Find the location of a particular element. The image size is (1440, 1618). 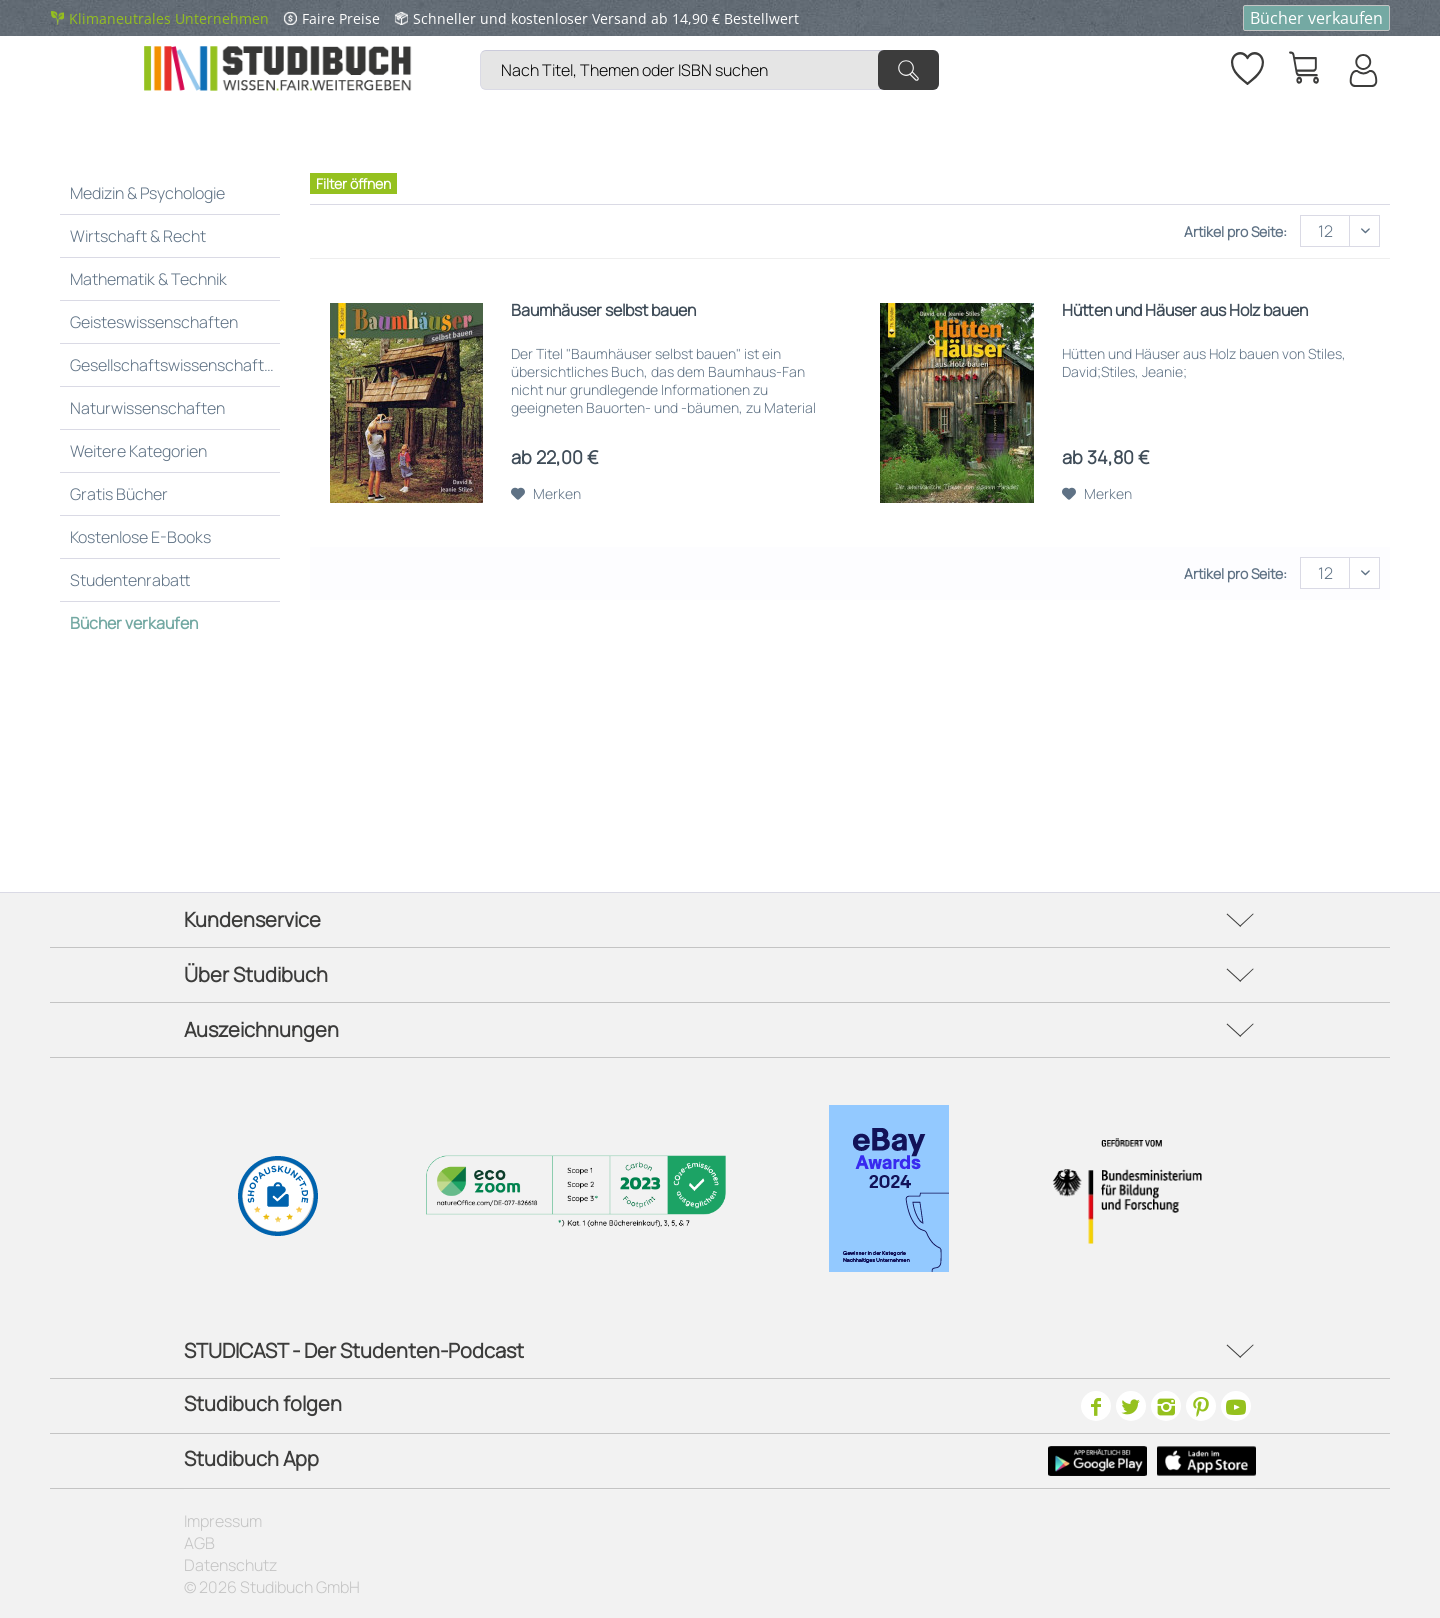

AGB is located at coordinates (199, 1543).